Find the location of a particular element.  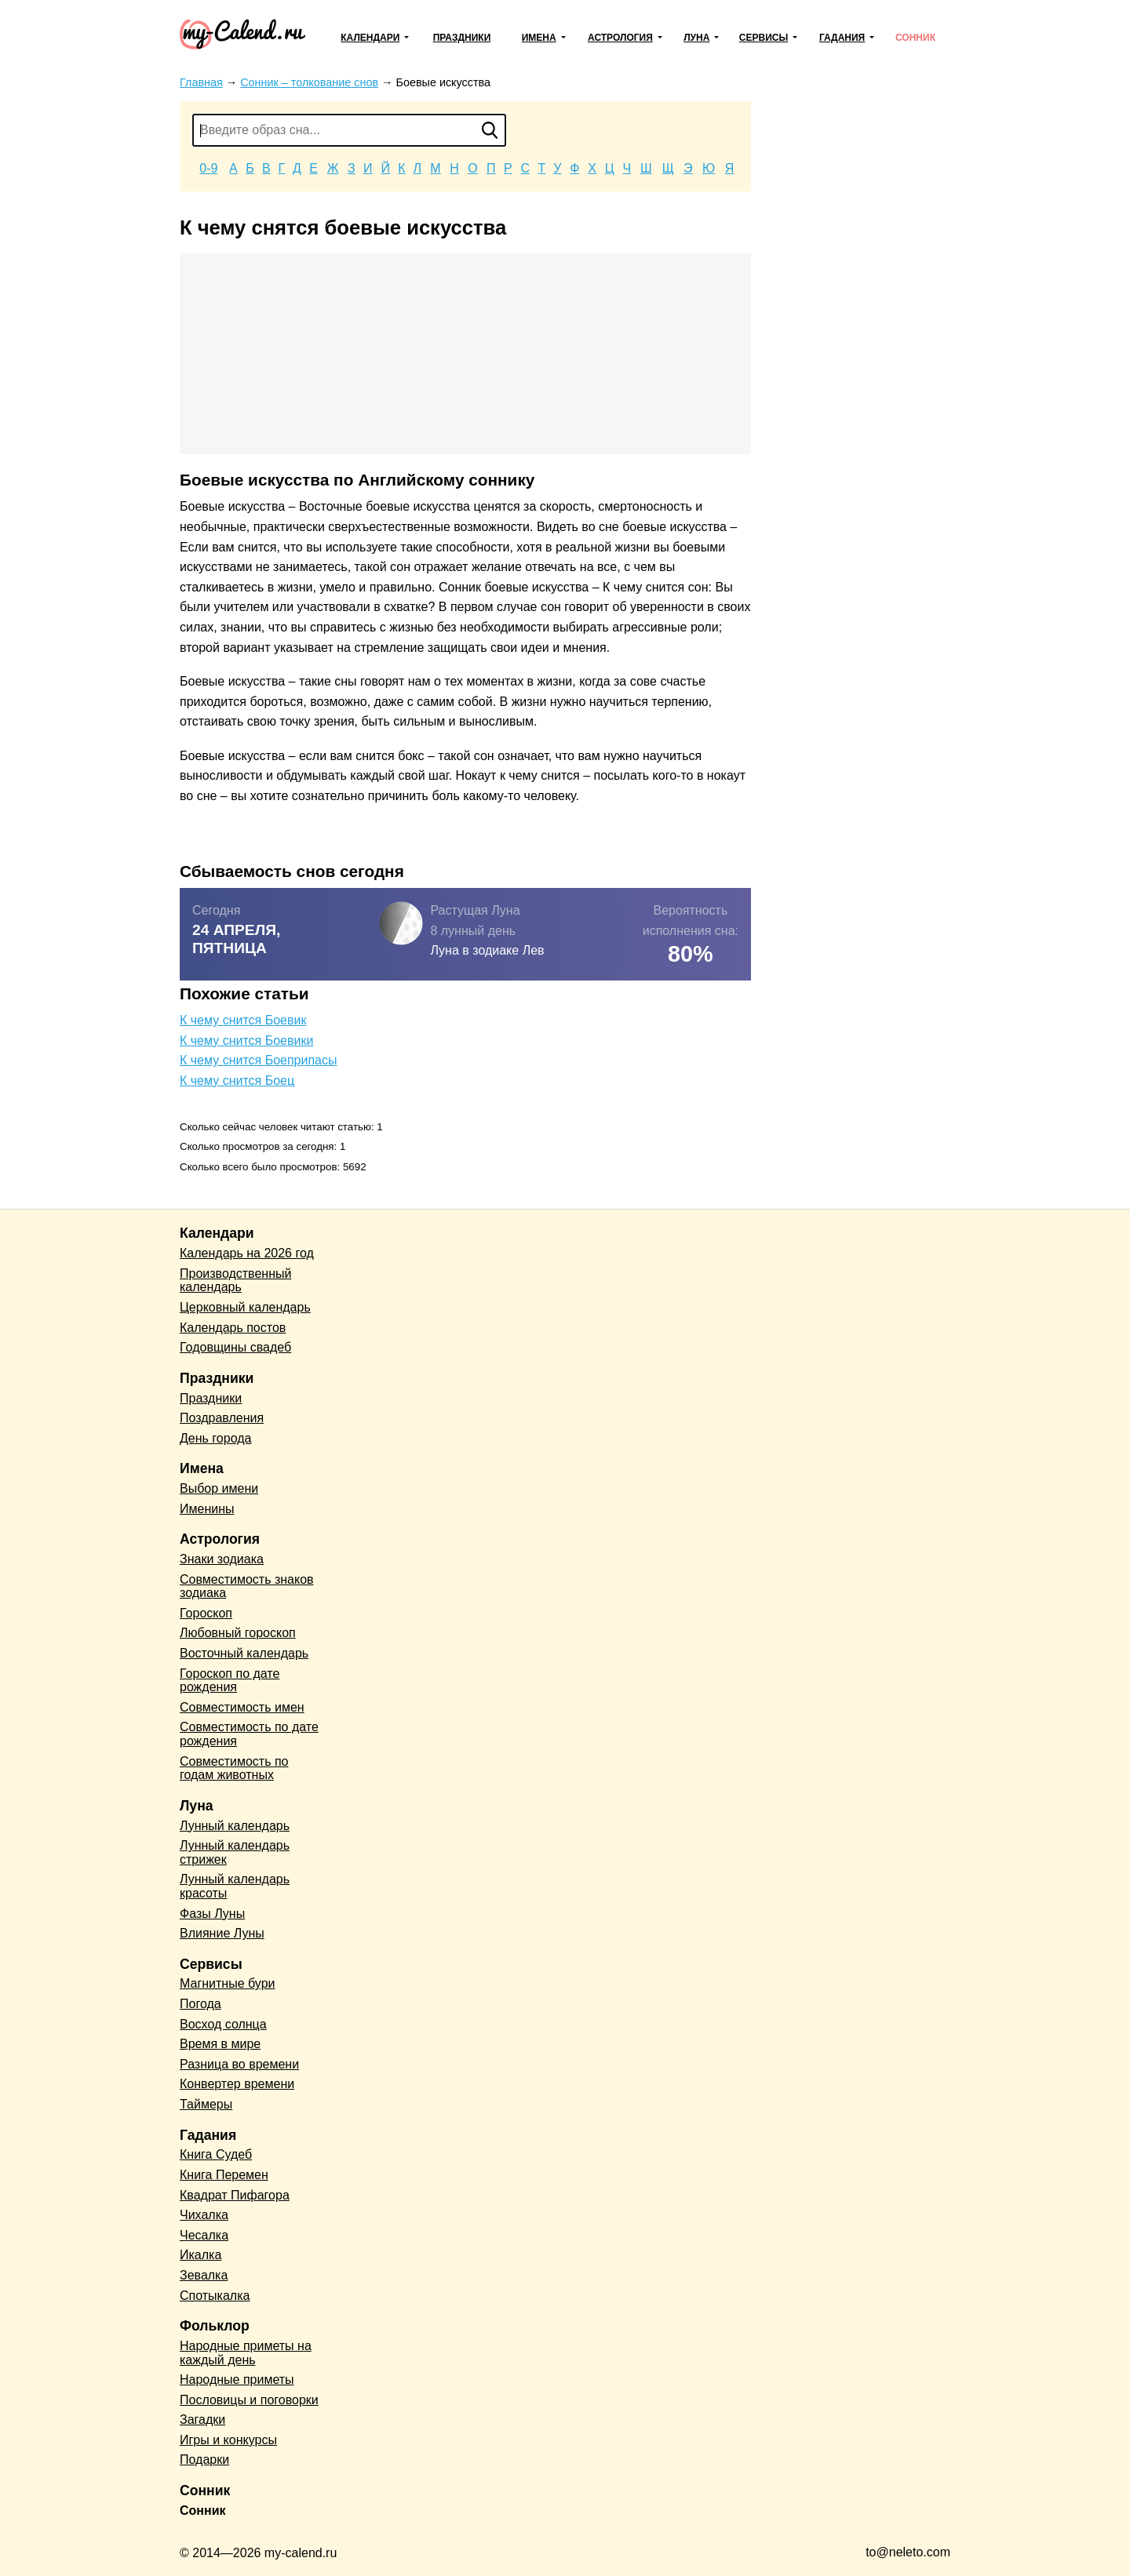

Зевалка is located at coordinates (204, 2275).